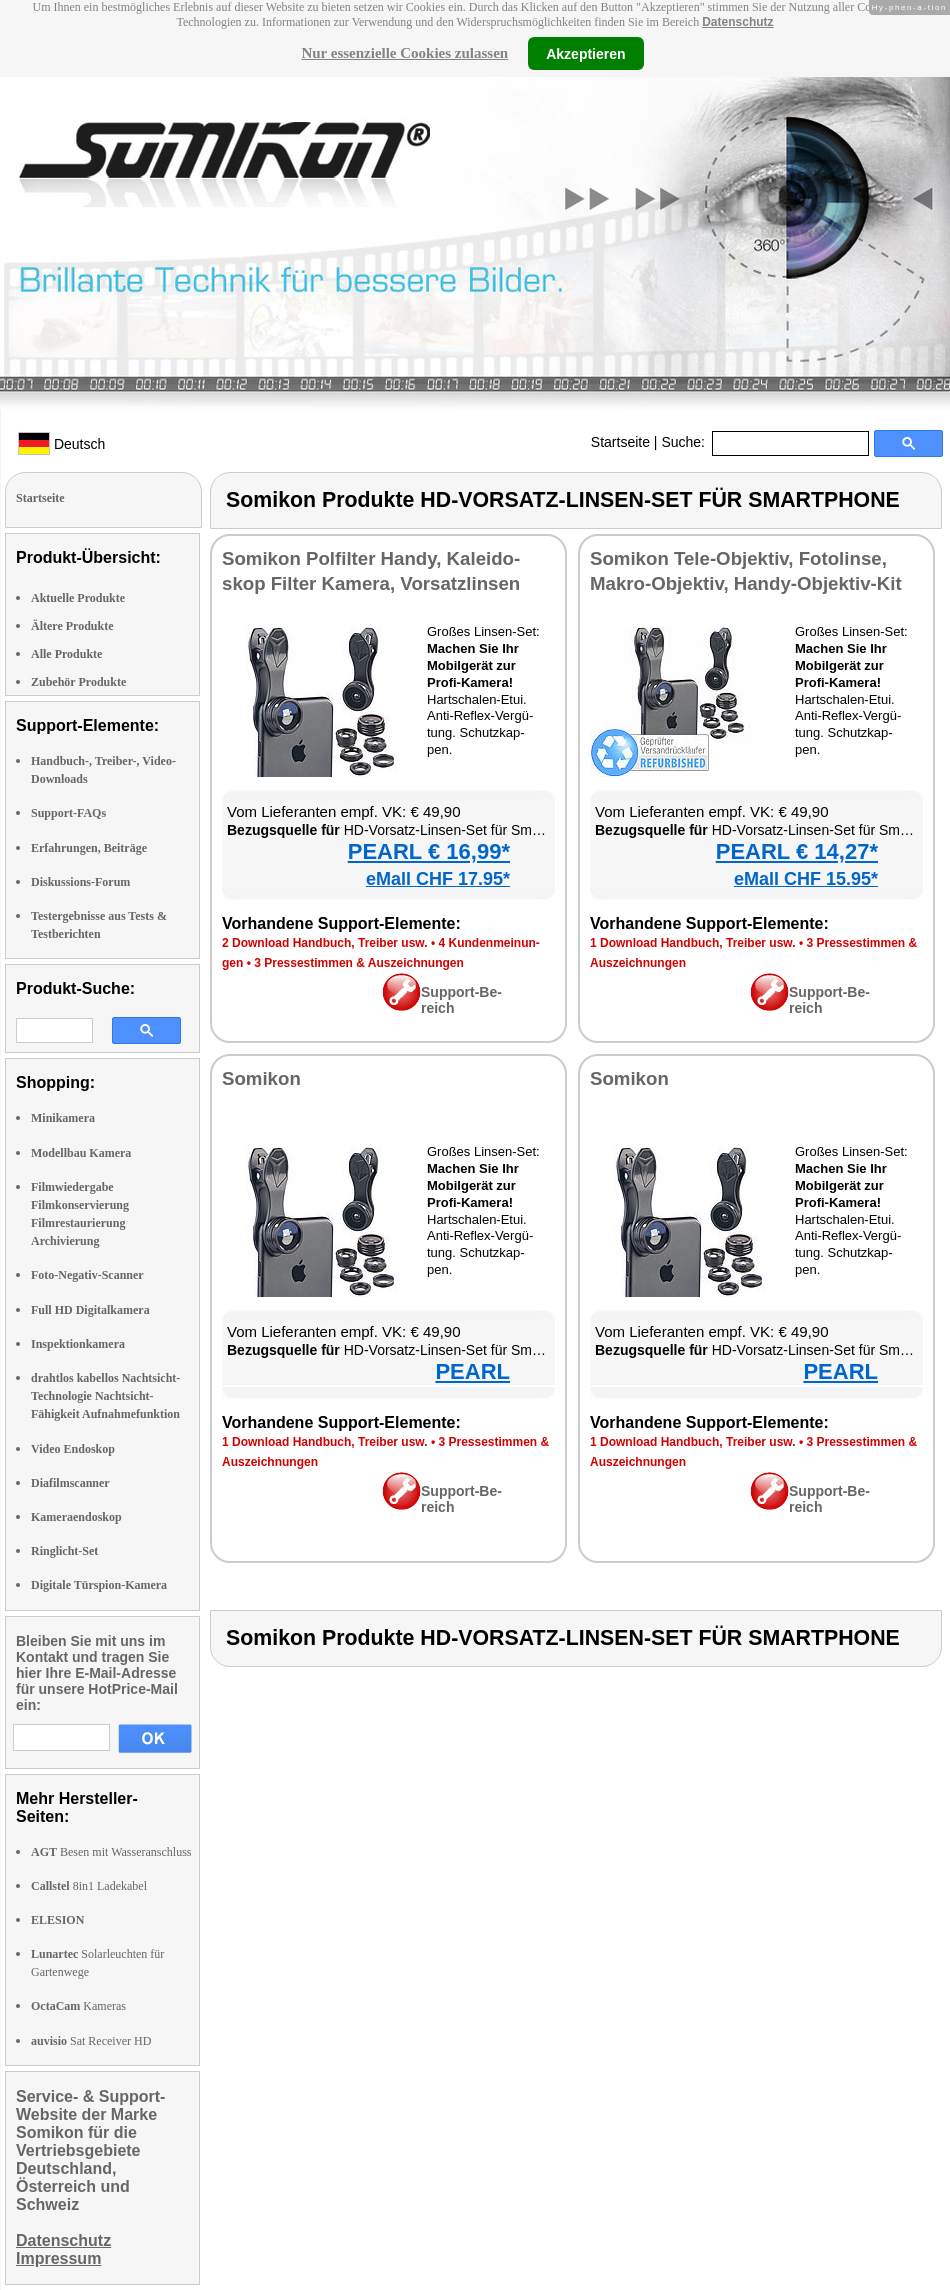 The image size is (950, 2290). Describe the element at coordinates (89, 848) in the screenshot. I see `Erfahrungen, Beiträge` at that location.